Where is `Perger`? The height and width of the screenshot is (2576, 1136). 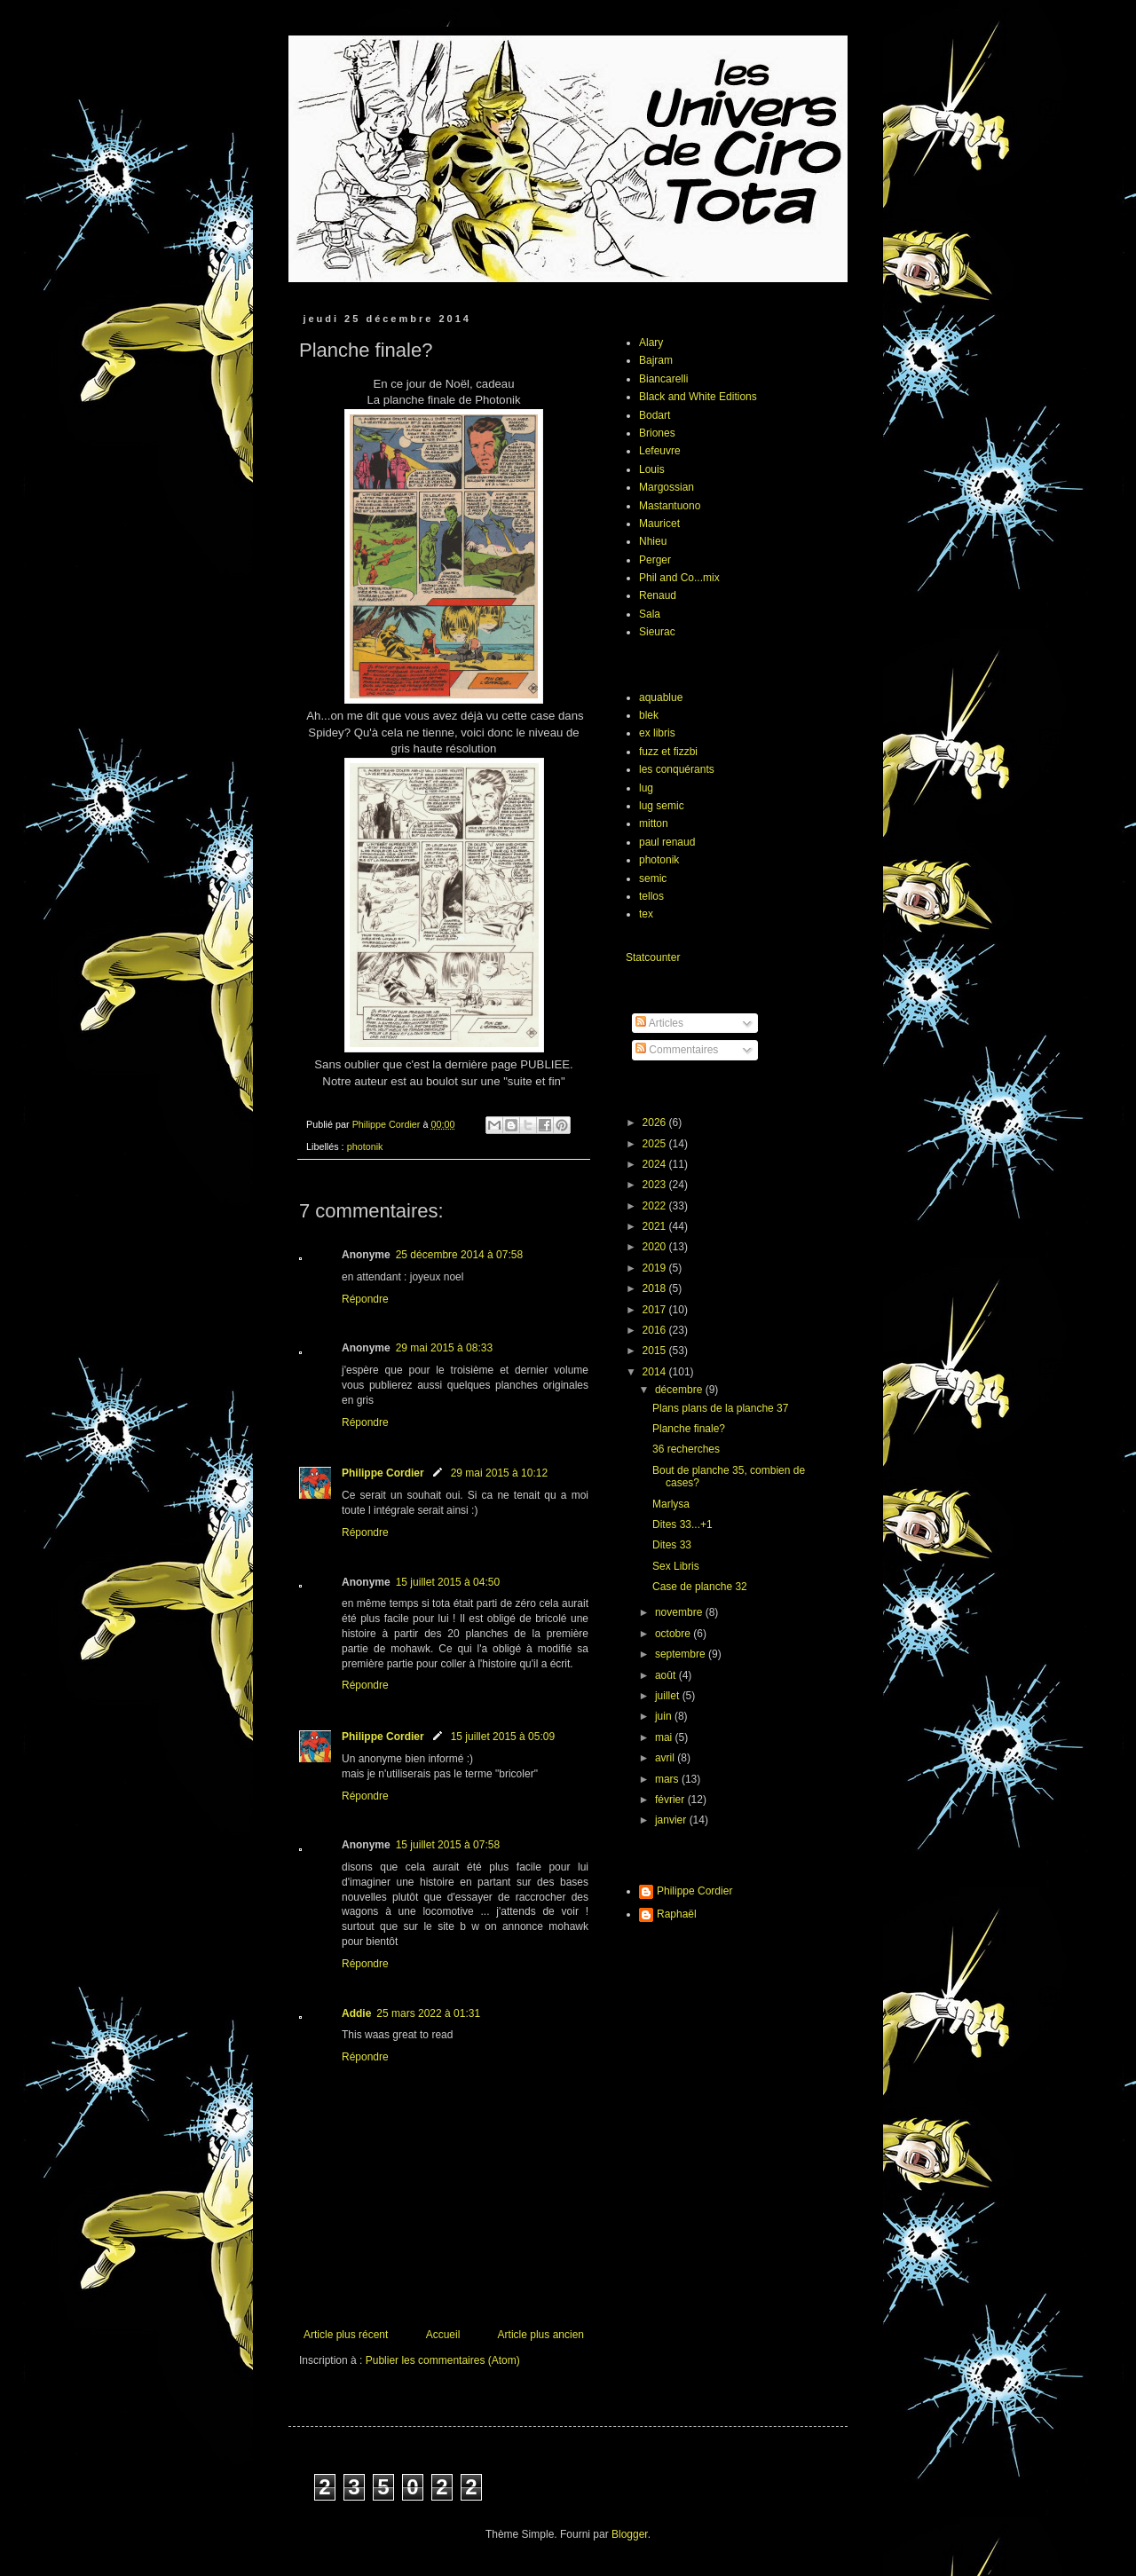
Perger is located at coordinates (655, 560).